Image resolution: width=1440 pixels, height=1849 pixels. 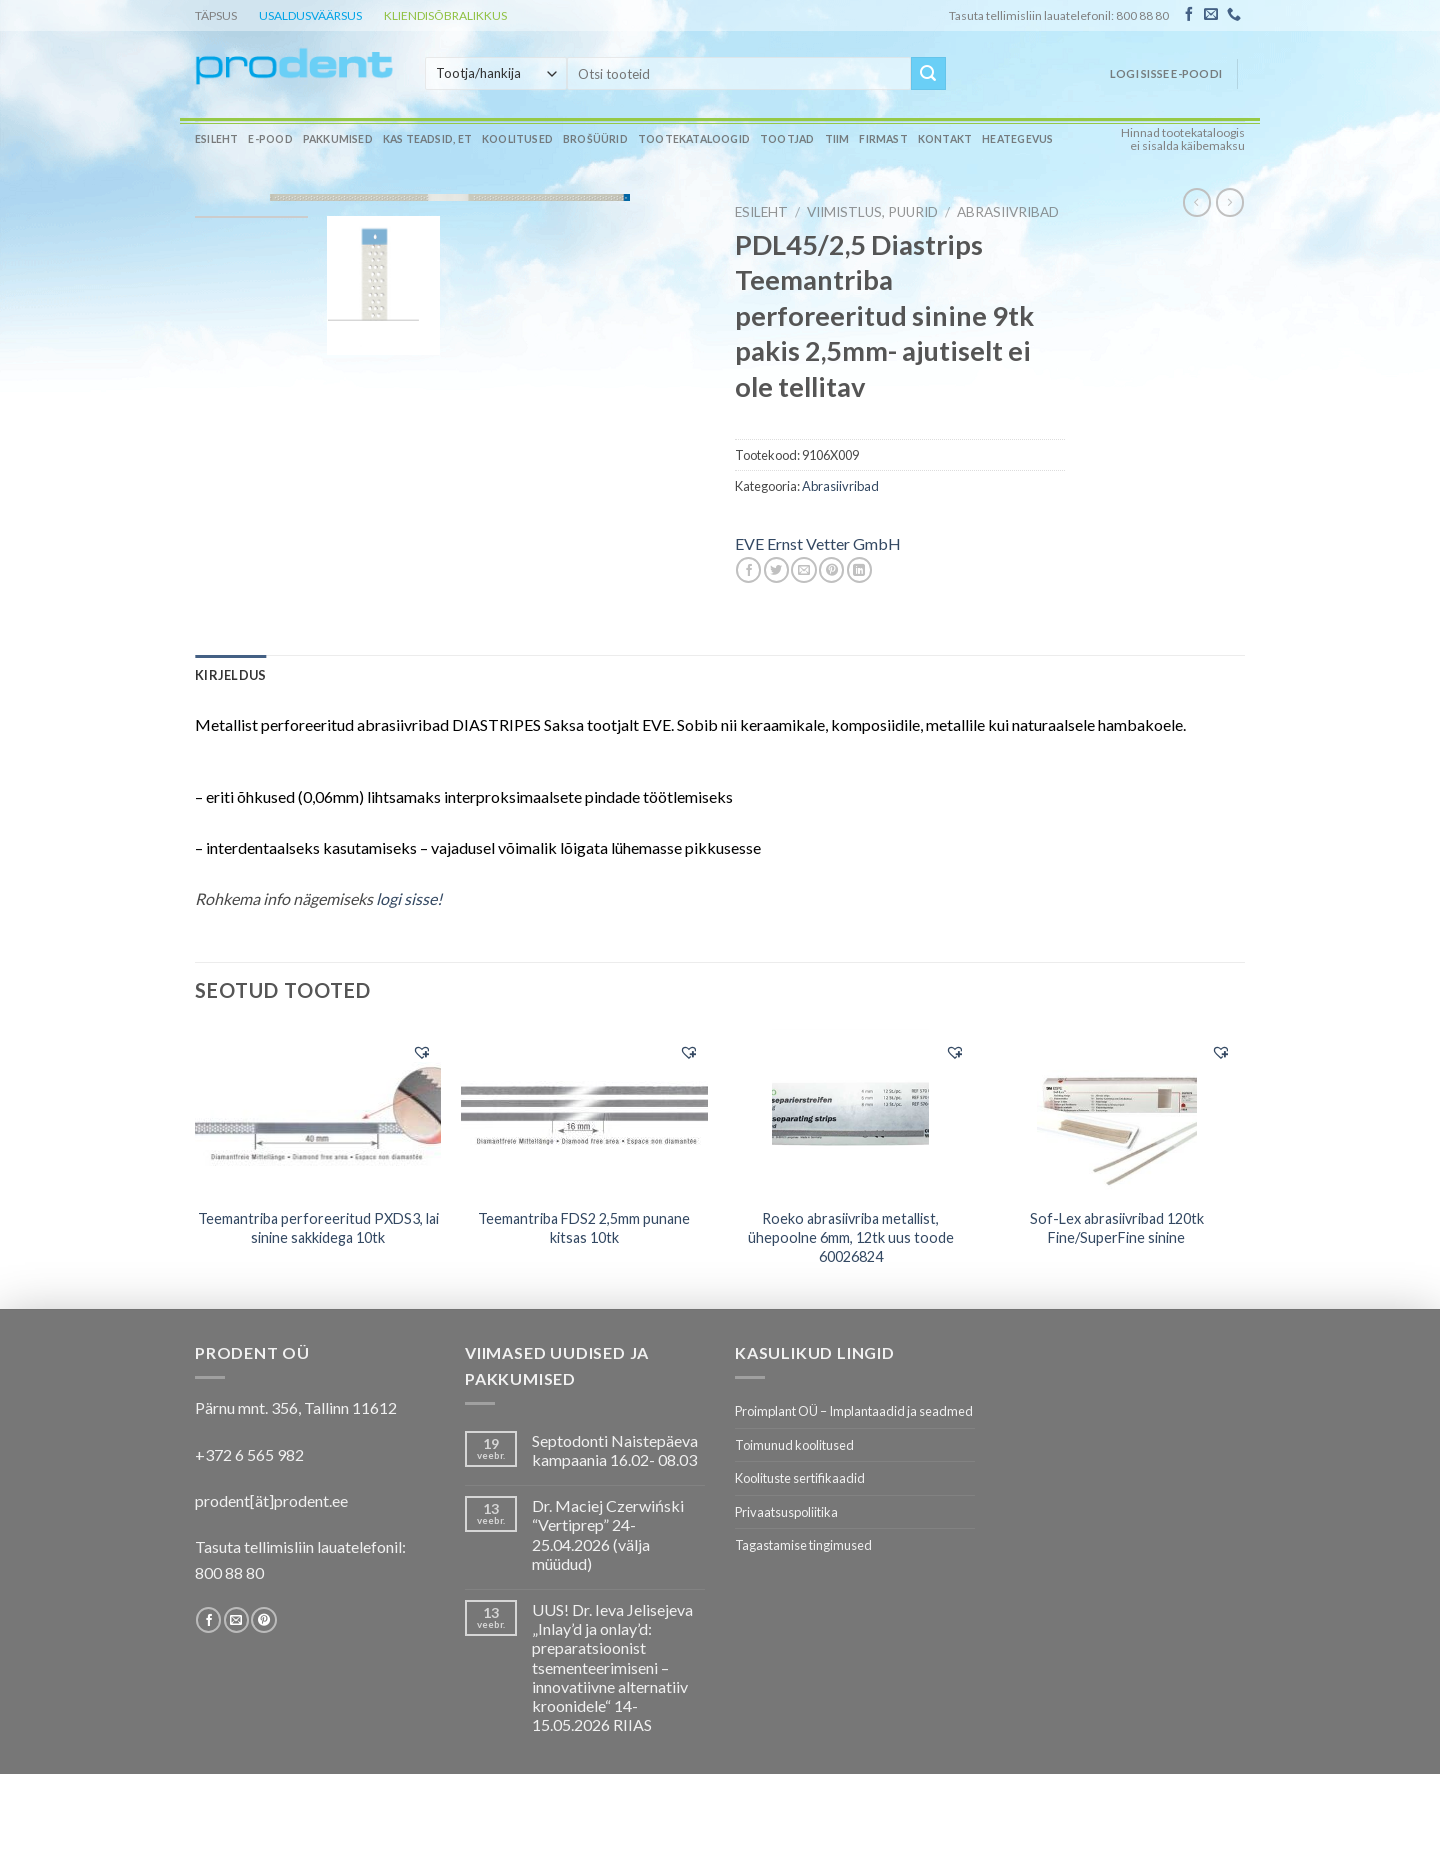 What do you see at coordinates (787, 139) in the screenshot?
I see `Tootjad` at bounding box center [787, 139].